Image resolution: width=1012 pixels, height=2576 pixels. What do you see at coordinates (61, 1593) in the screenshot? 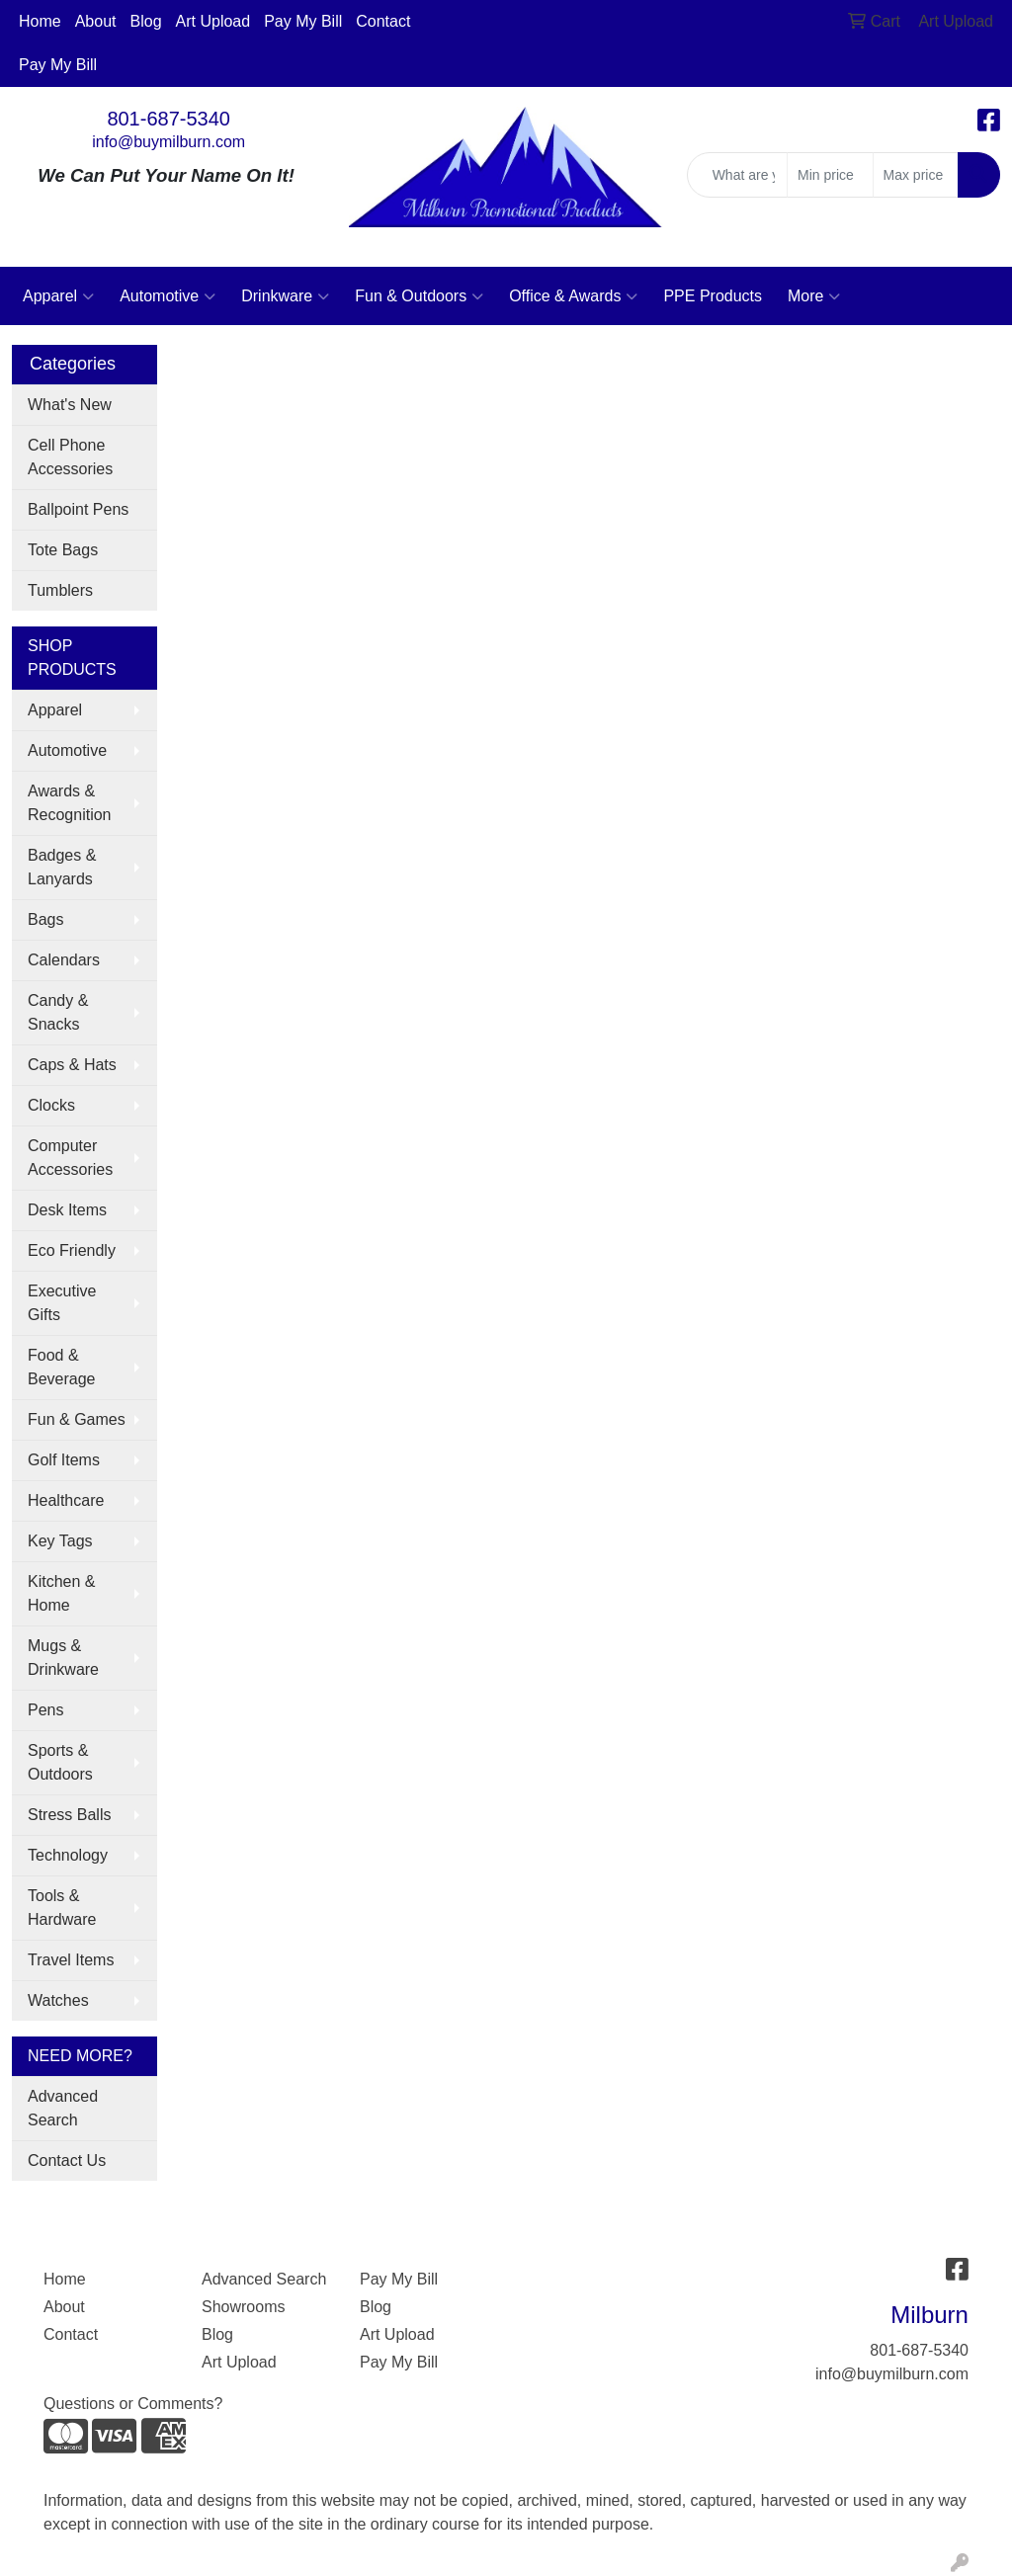
I see `Kitchen & Home` at bounding box center [61, 1593].